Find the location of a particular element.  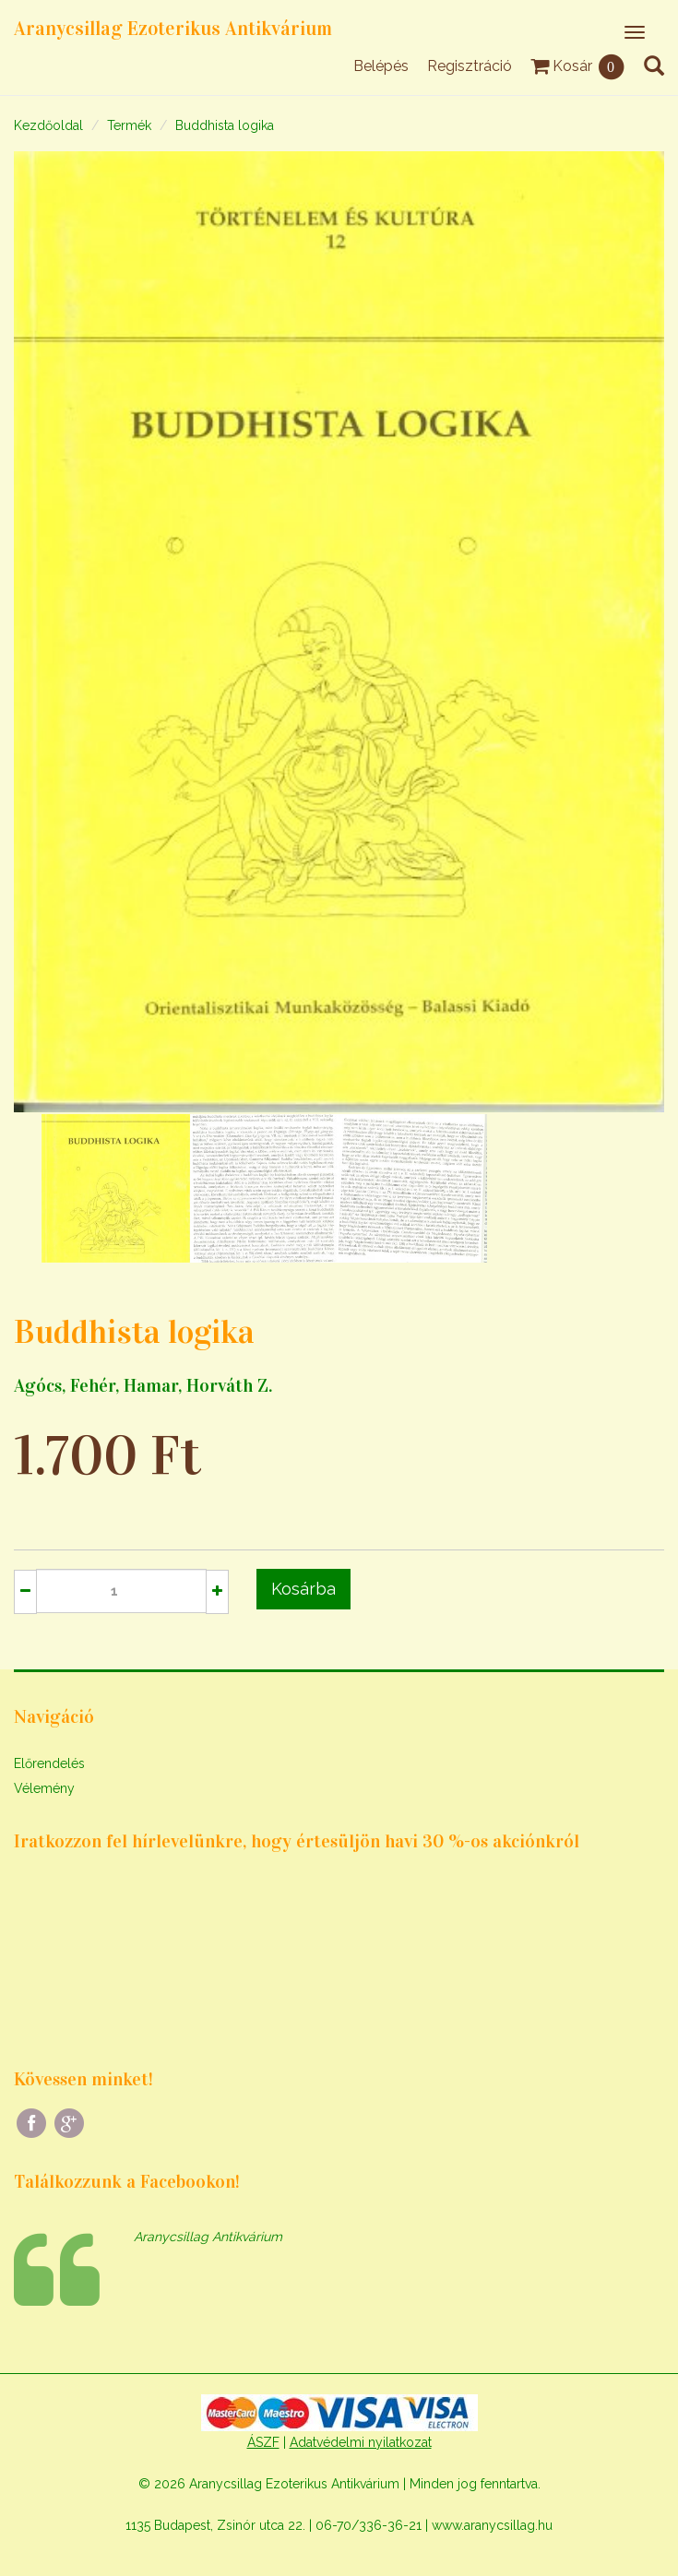

Kosár is located at coordinates (577, 66).